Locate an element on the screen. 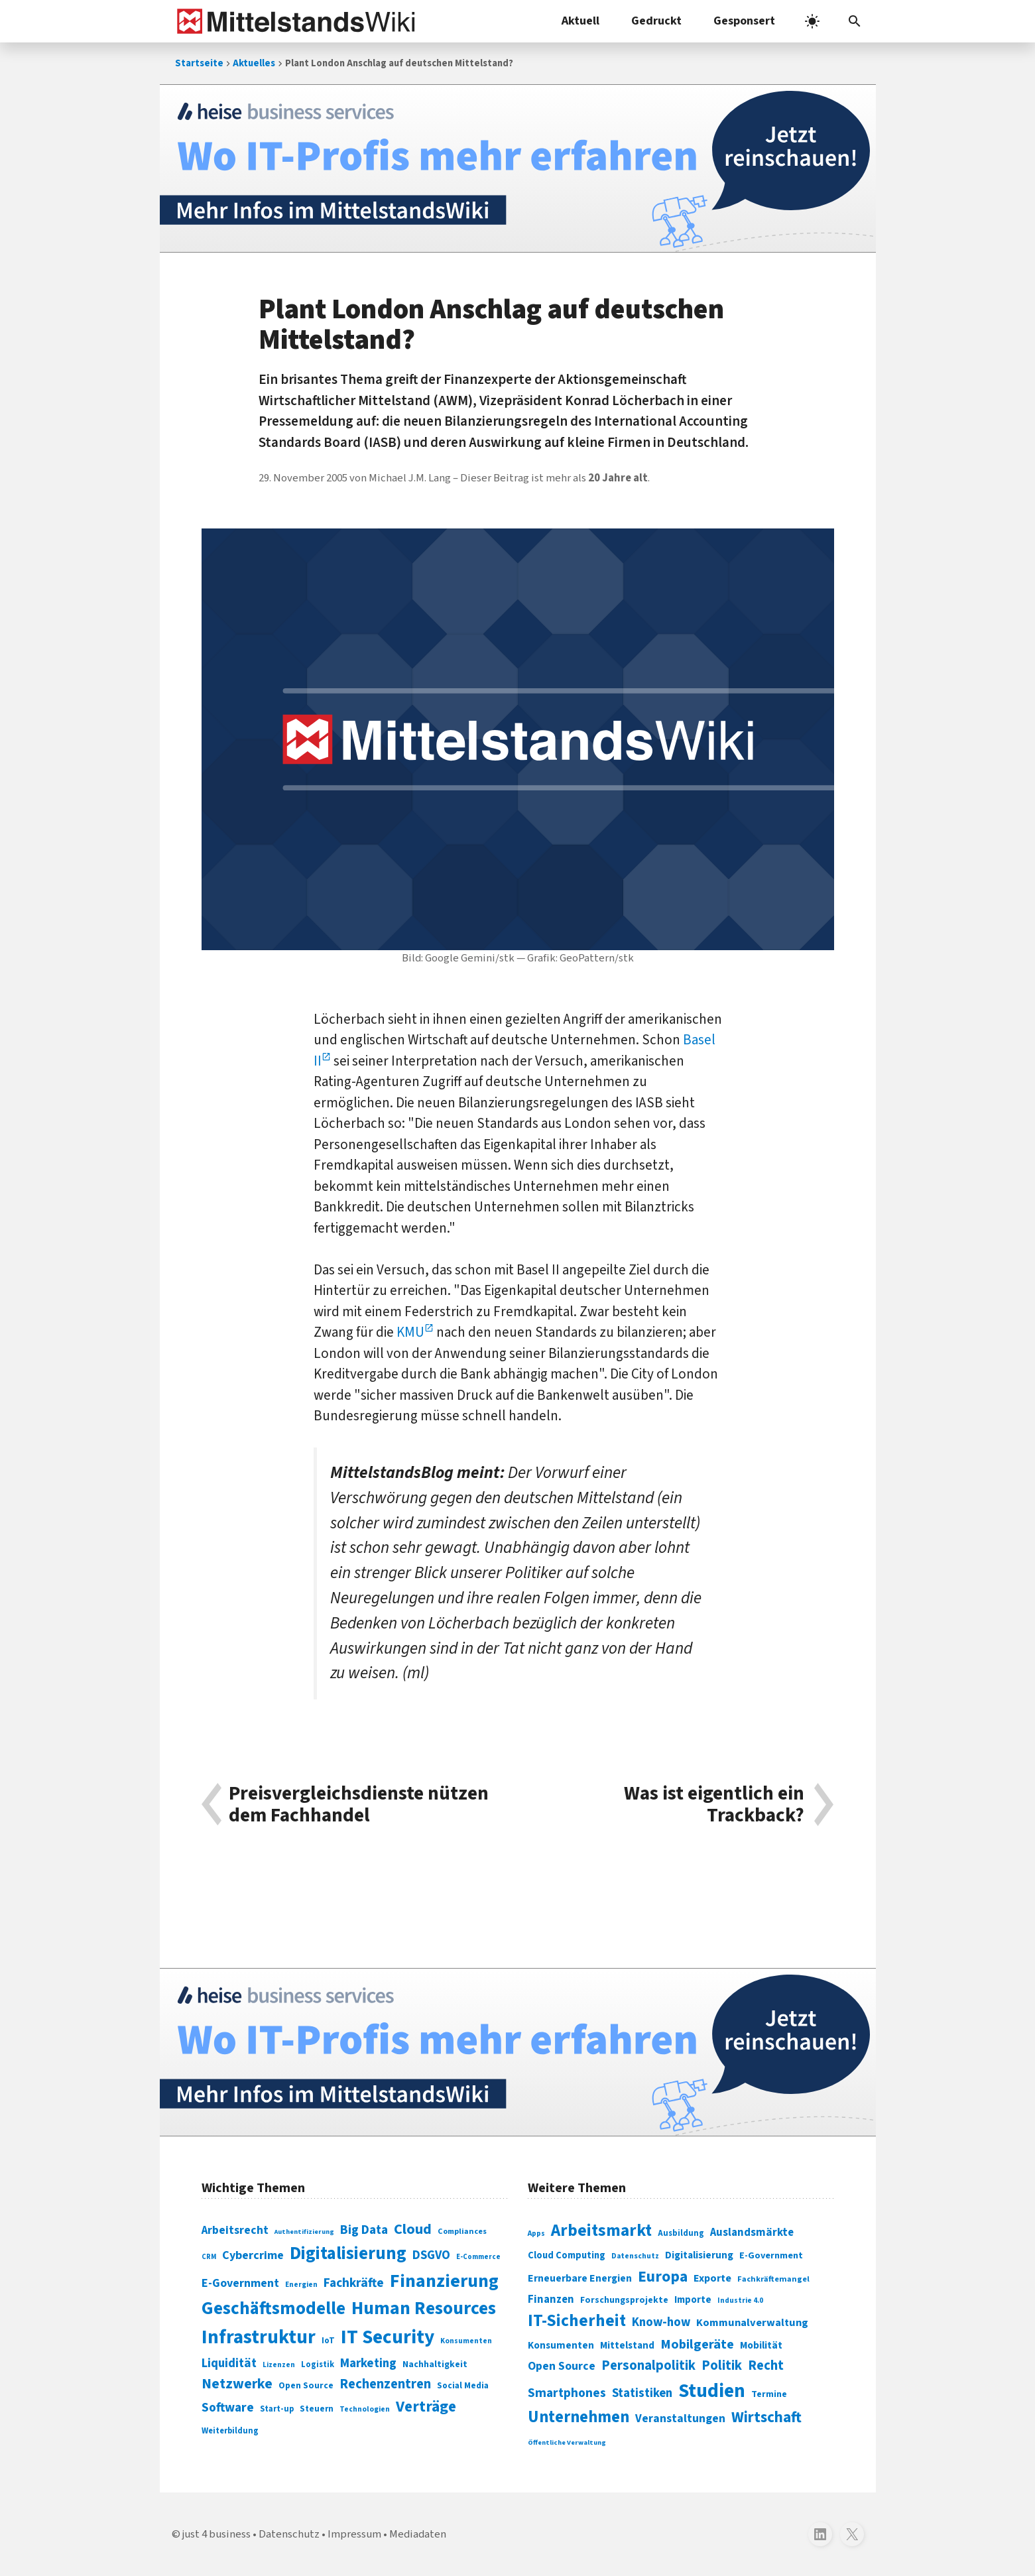  Weiterbildung [Weiterbildung (74 Einträge)] is located at coordinates (230, 2431).